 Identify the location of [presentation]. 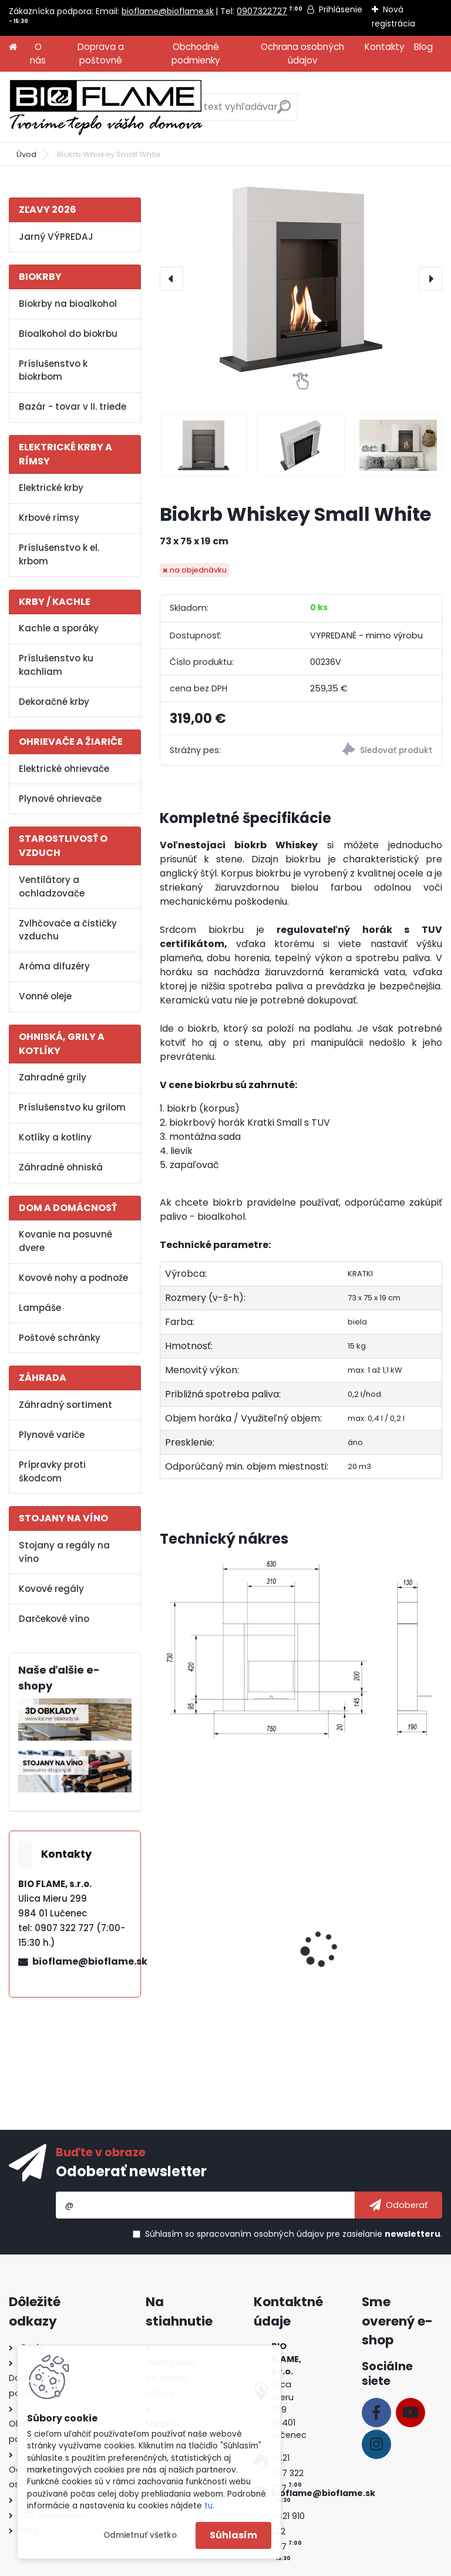
(171, 278).